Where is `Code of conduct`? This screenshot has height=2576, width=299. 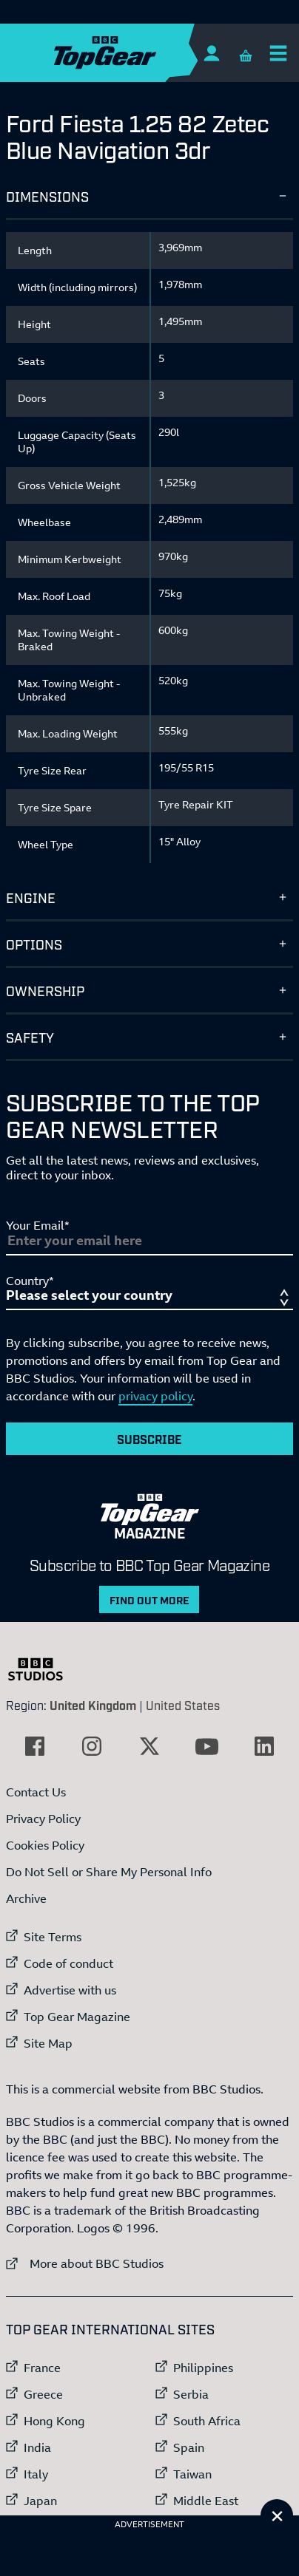
Code of conduct is located at coordinates (68, 1963).